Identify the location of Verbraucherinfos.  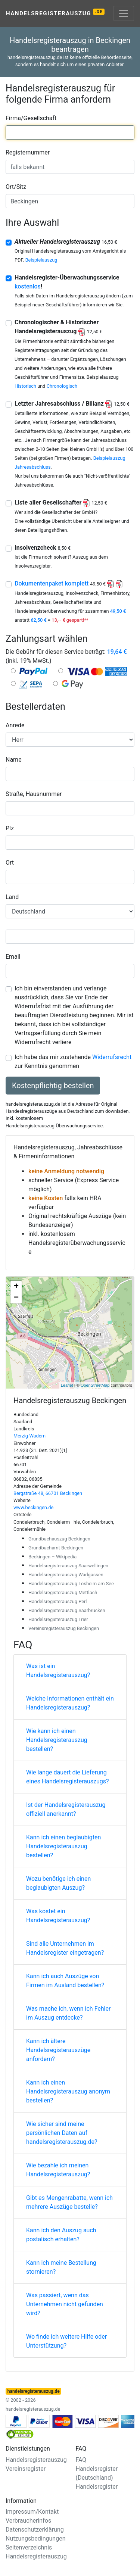
(28, 2520).